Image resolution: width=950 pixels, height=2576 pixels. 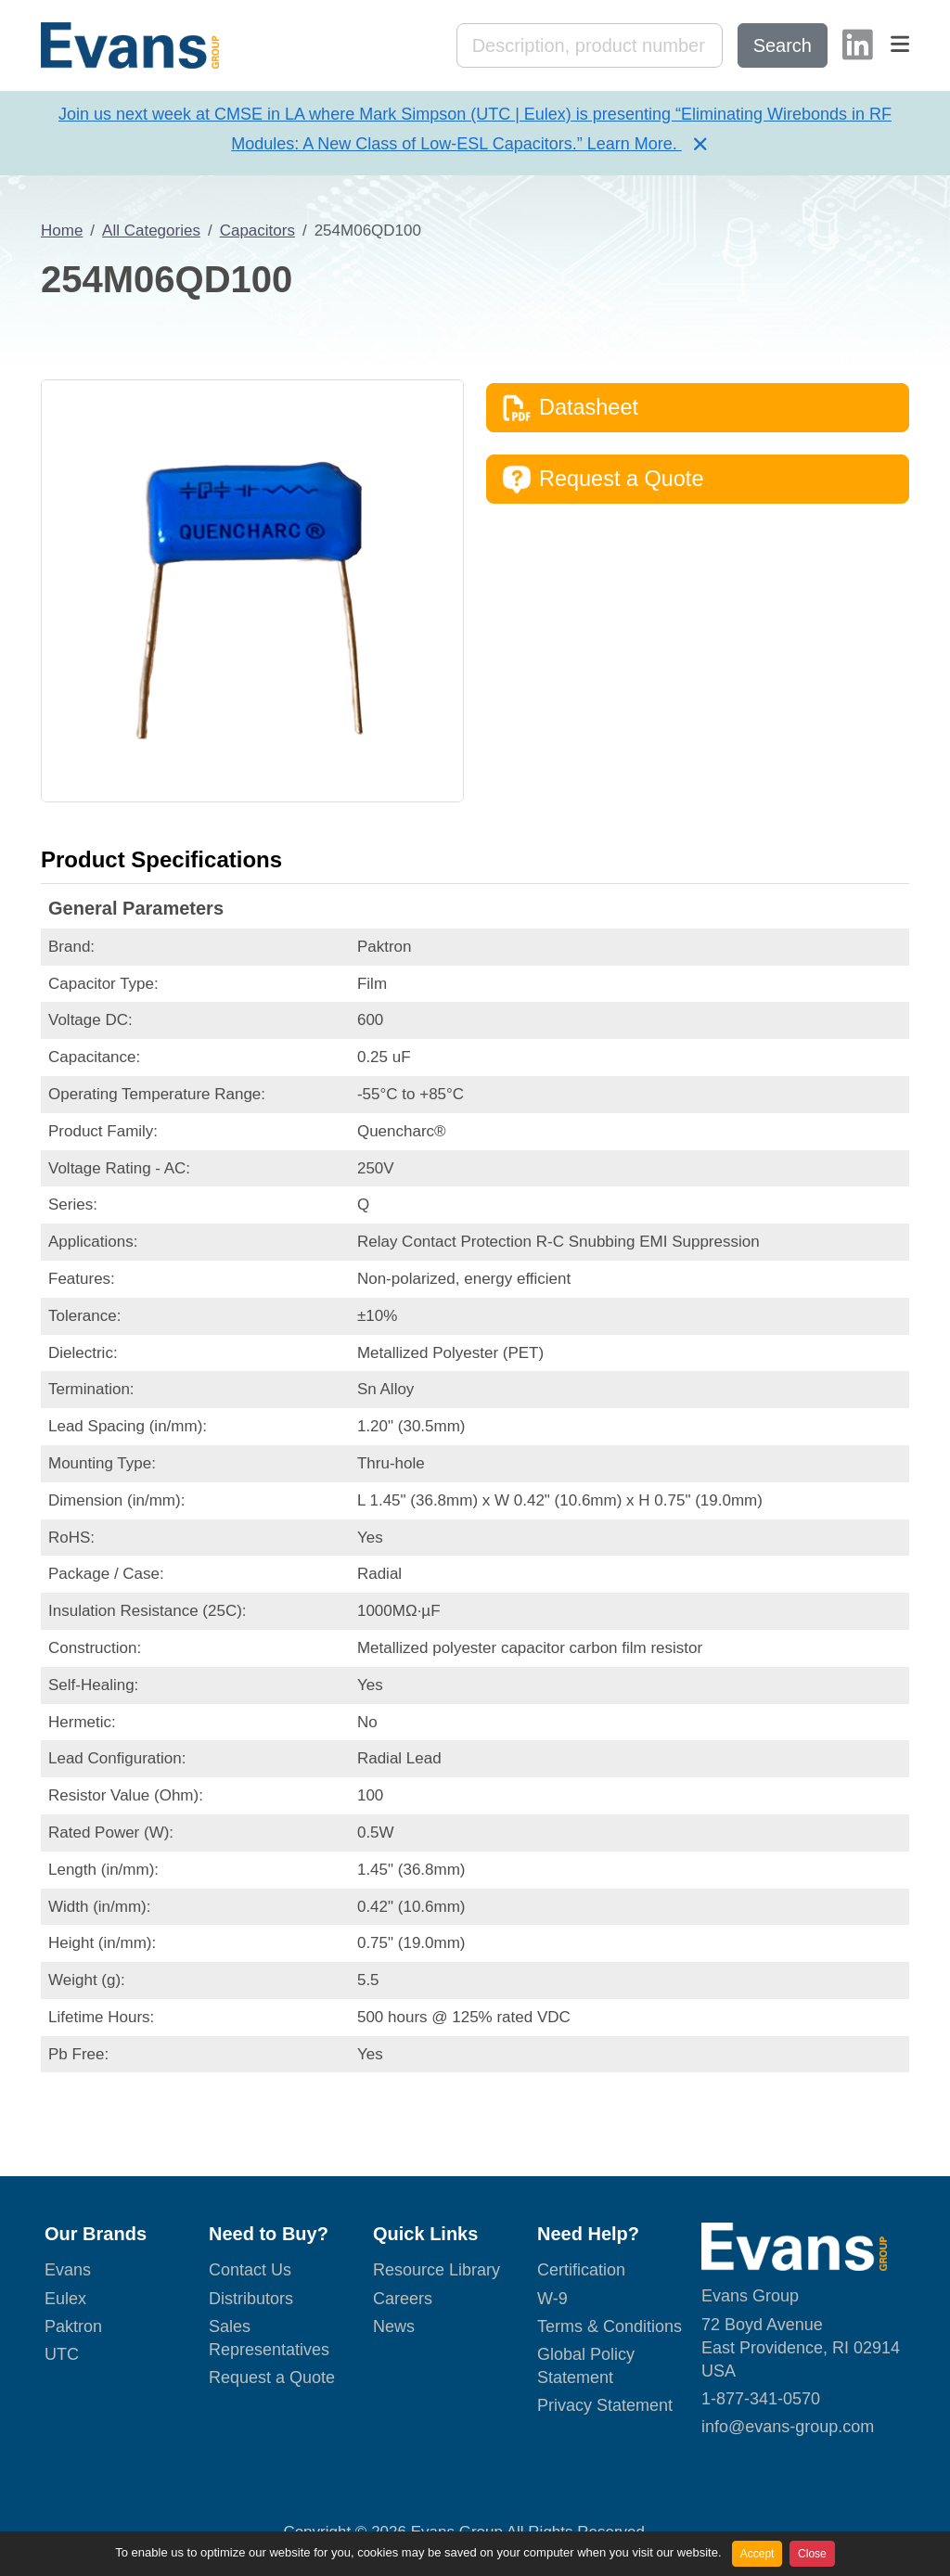 What do you see at coordinates (812, 2553) in the screenshot?
I see `Close` at bounding box center [812, 2553].